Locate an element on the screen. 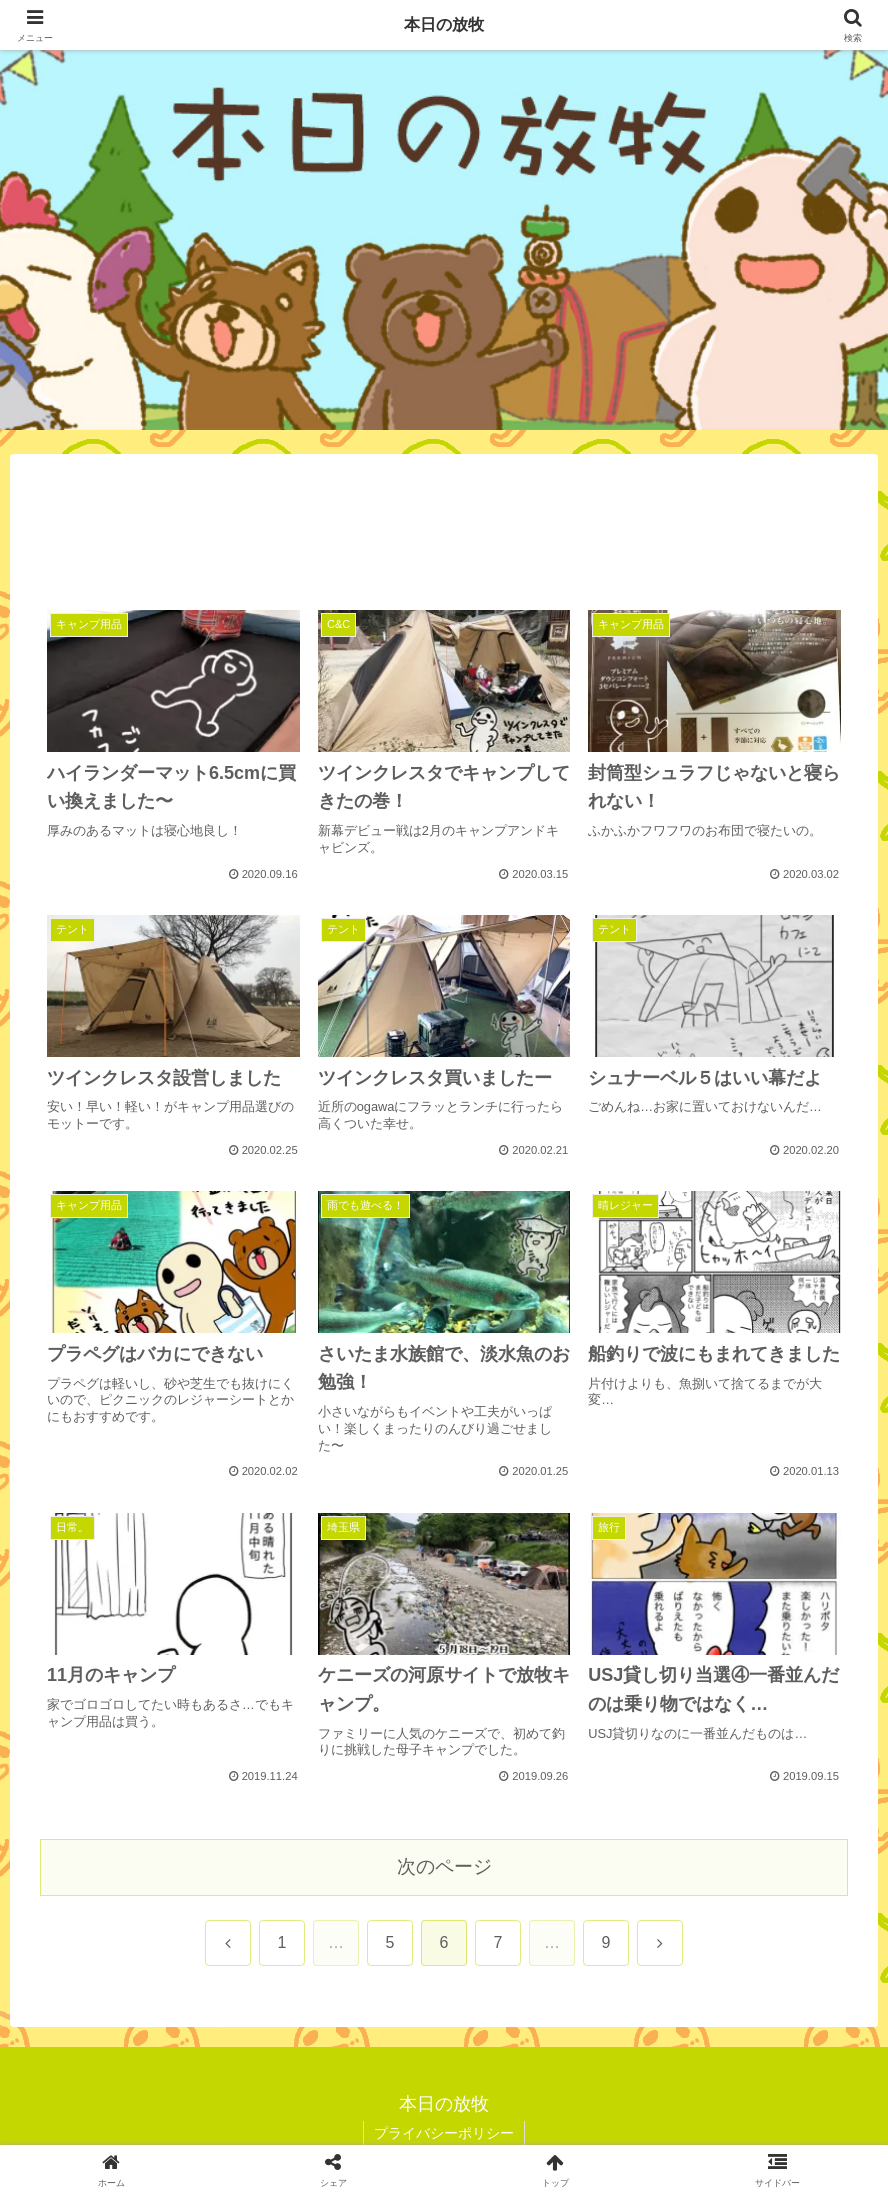  次のページ is located at coordinates (444, 1866).